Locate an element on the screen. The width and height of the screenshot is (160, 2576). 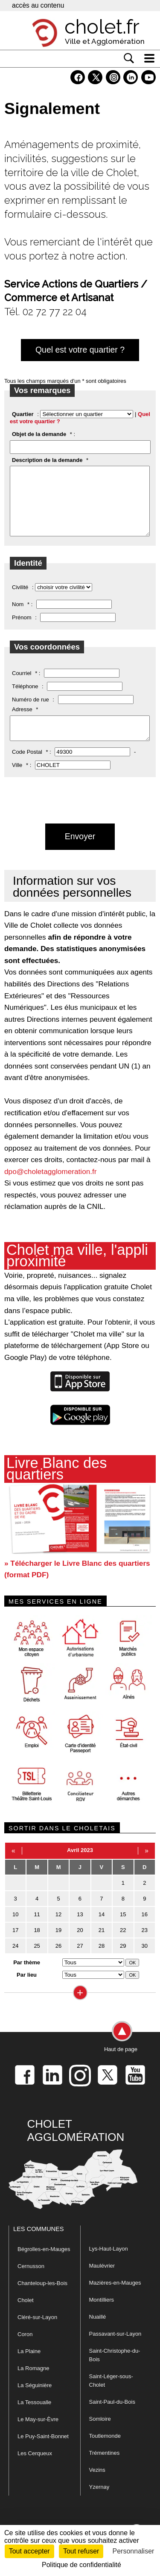
Politique de confidentialité [link] is located at coordinates (81, 2564).